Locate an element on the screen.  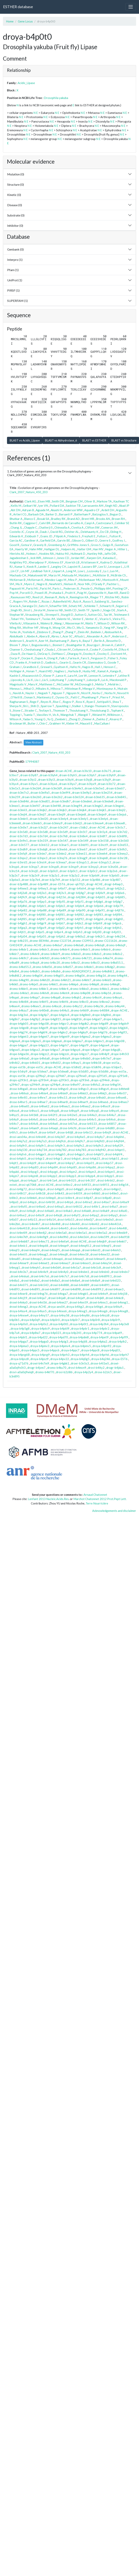
drogr-b4jf80 is located at coordinates (37, 914).